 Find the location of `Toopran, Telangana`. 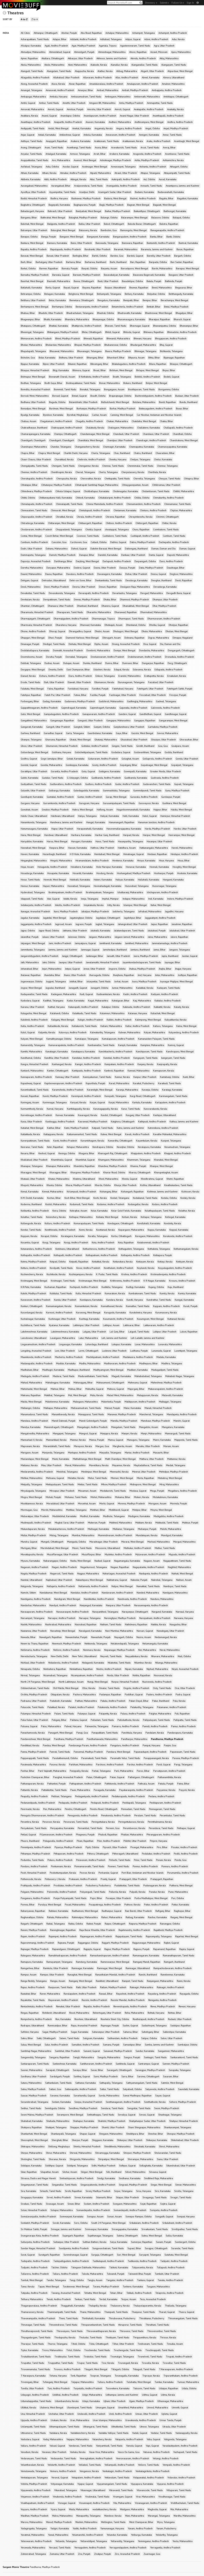

Toopran, Telangana is located at coordinates (100, 2375).